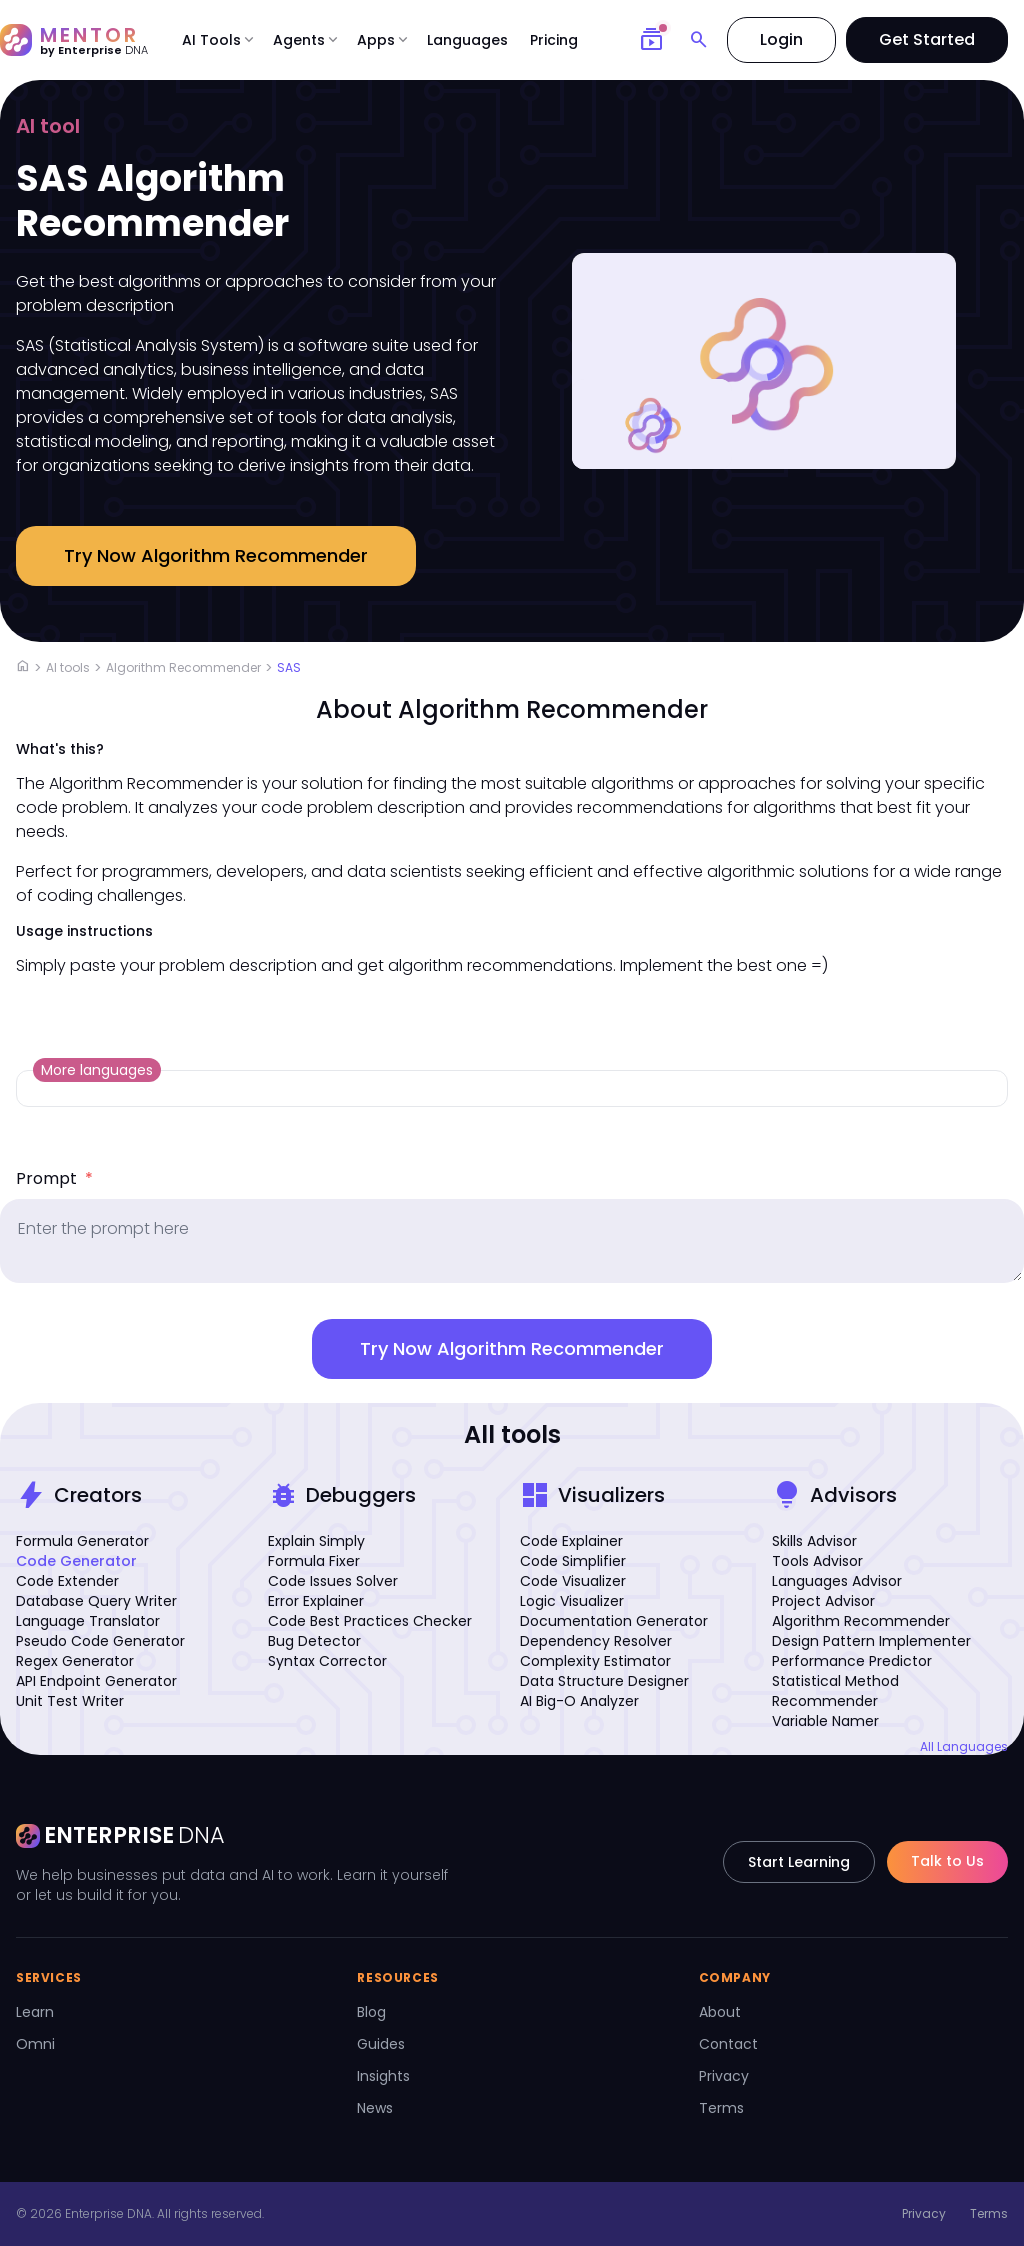 The height and width of the screenshot is (2246, 1024). I want to click on Formula Fixer, so click(314, 1561).